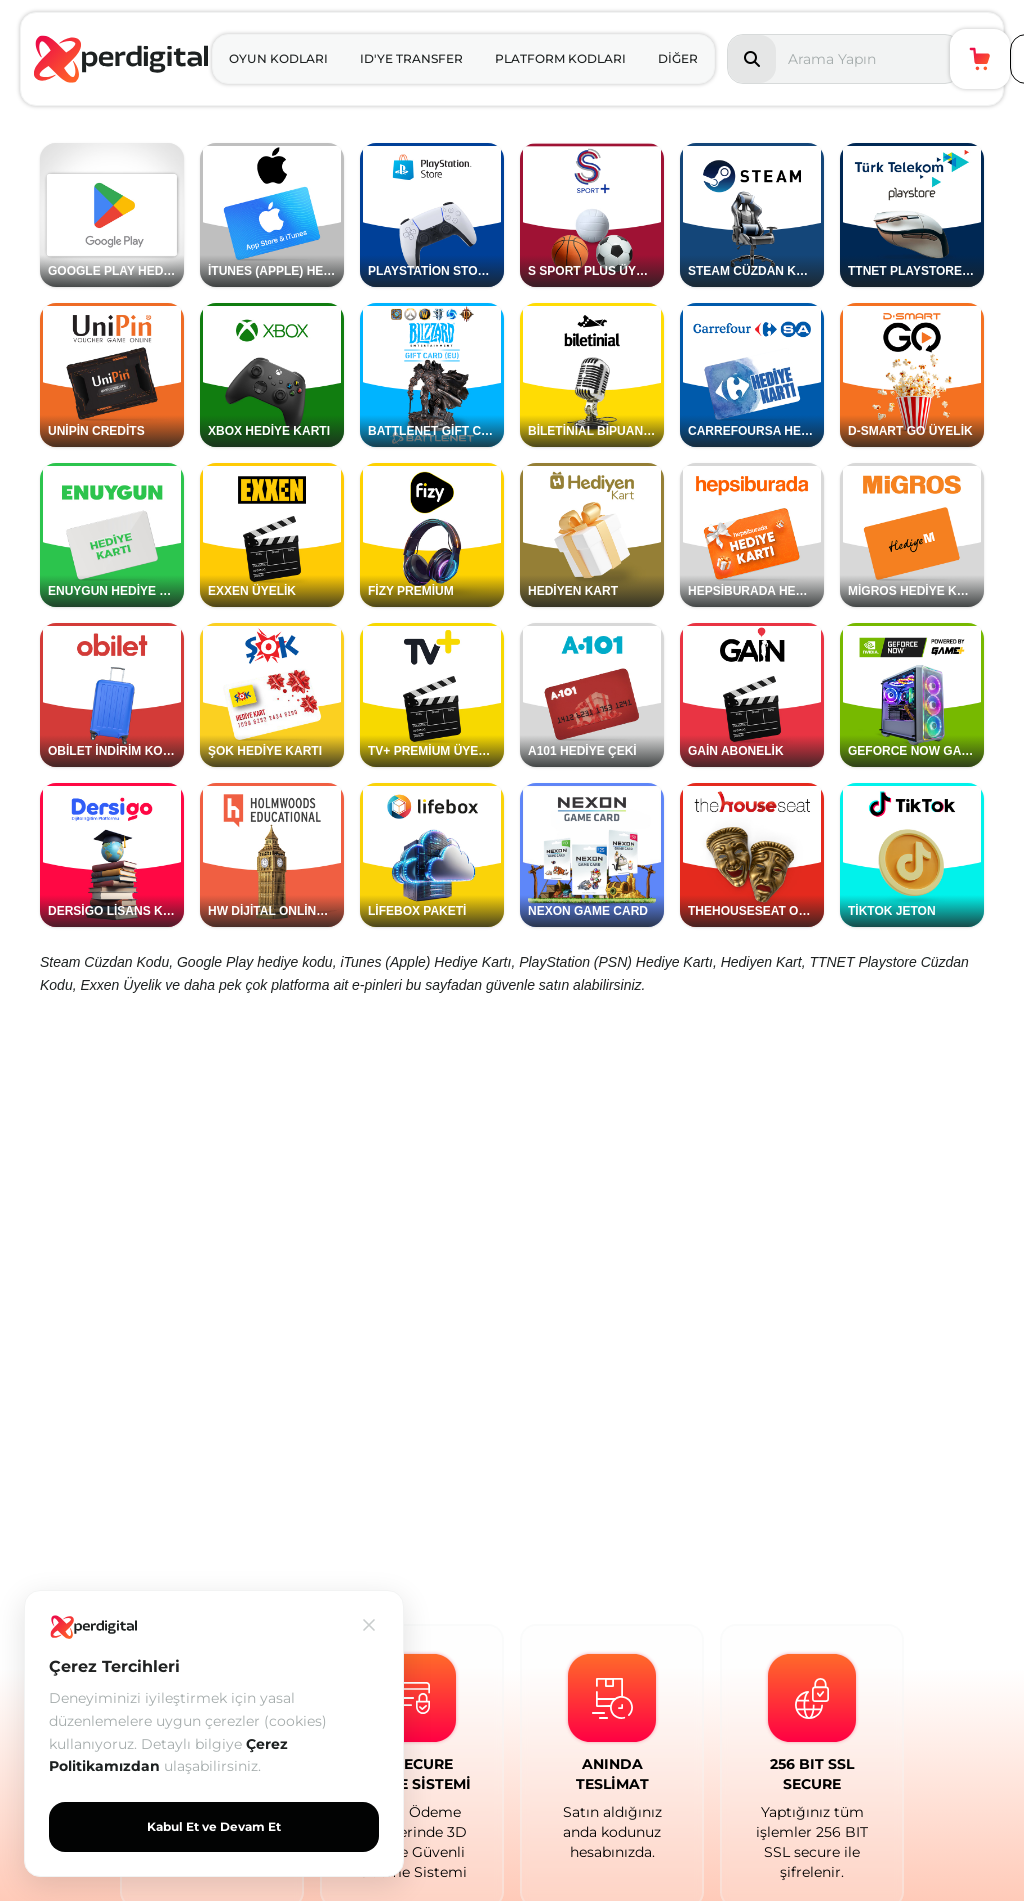 This screenshot has height=1901, width=1024. Describe the element at coordinates (278, 58) in the screenshot. I see `OYUN KODLARI` at that location.